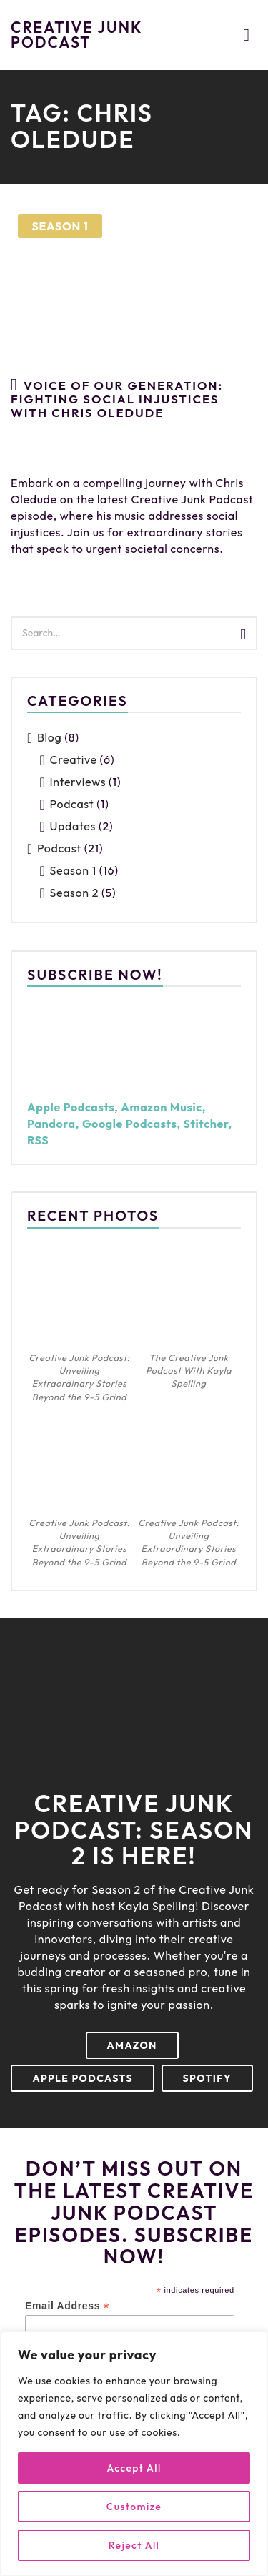 Image resolution: width=268 pixels, height=2576 pixels. Describe the element at coordinates (134, 2545) in the screenshot. I see `Reject All` at that location.